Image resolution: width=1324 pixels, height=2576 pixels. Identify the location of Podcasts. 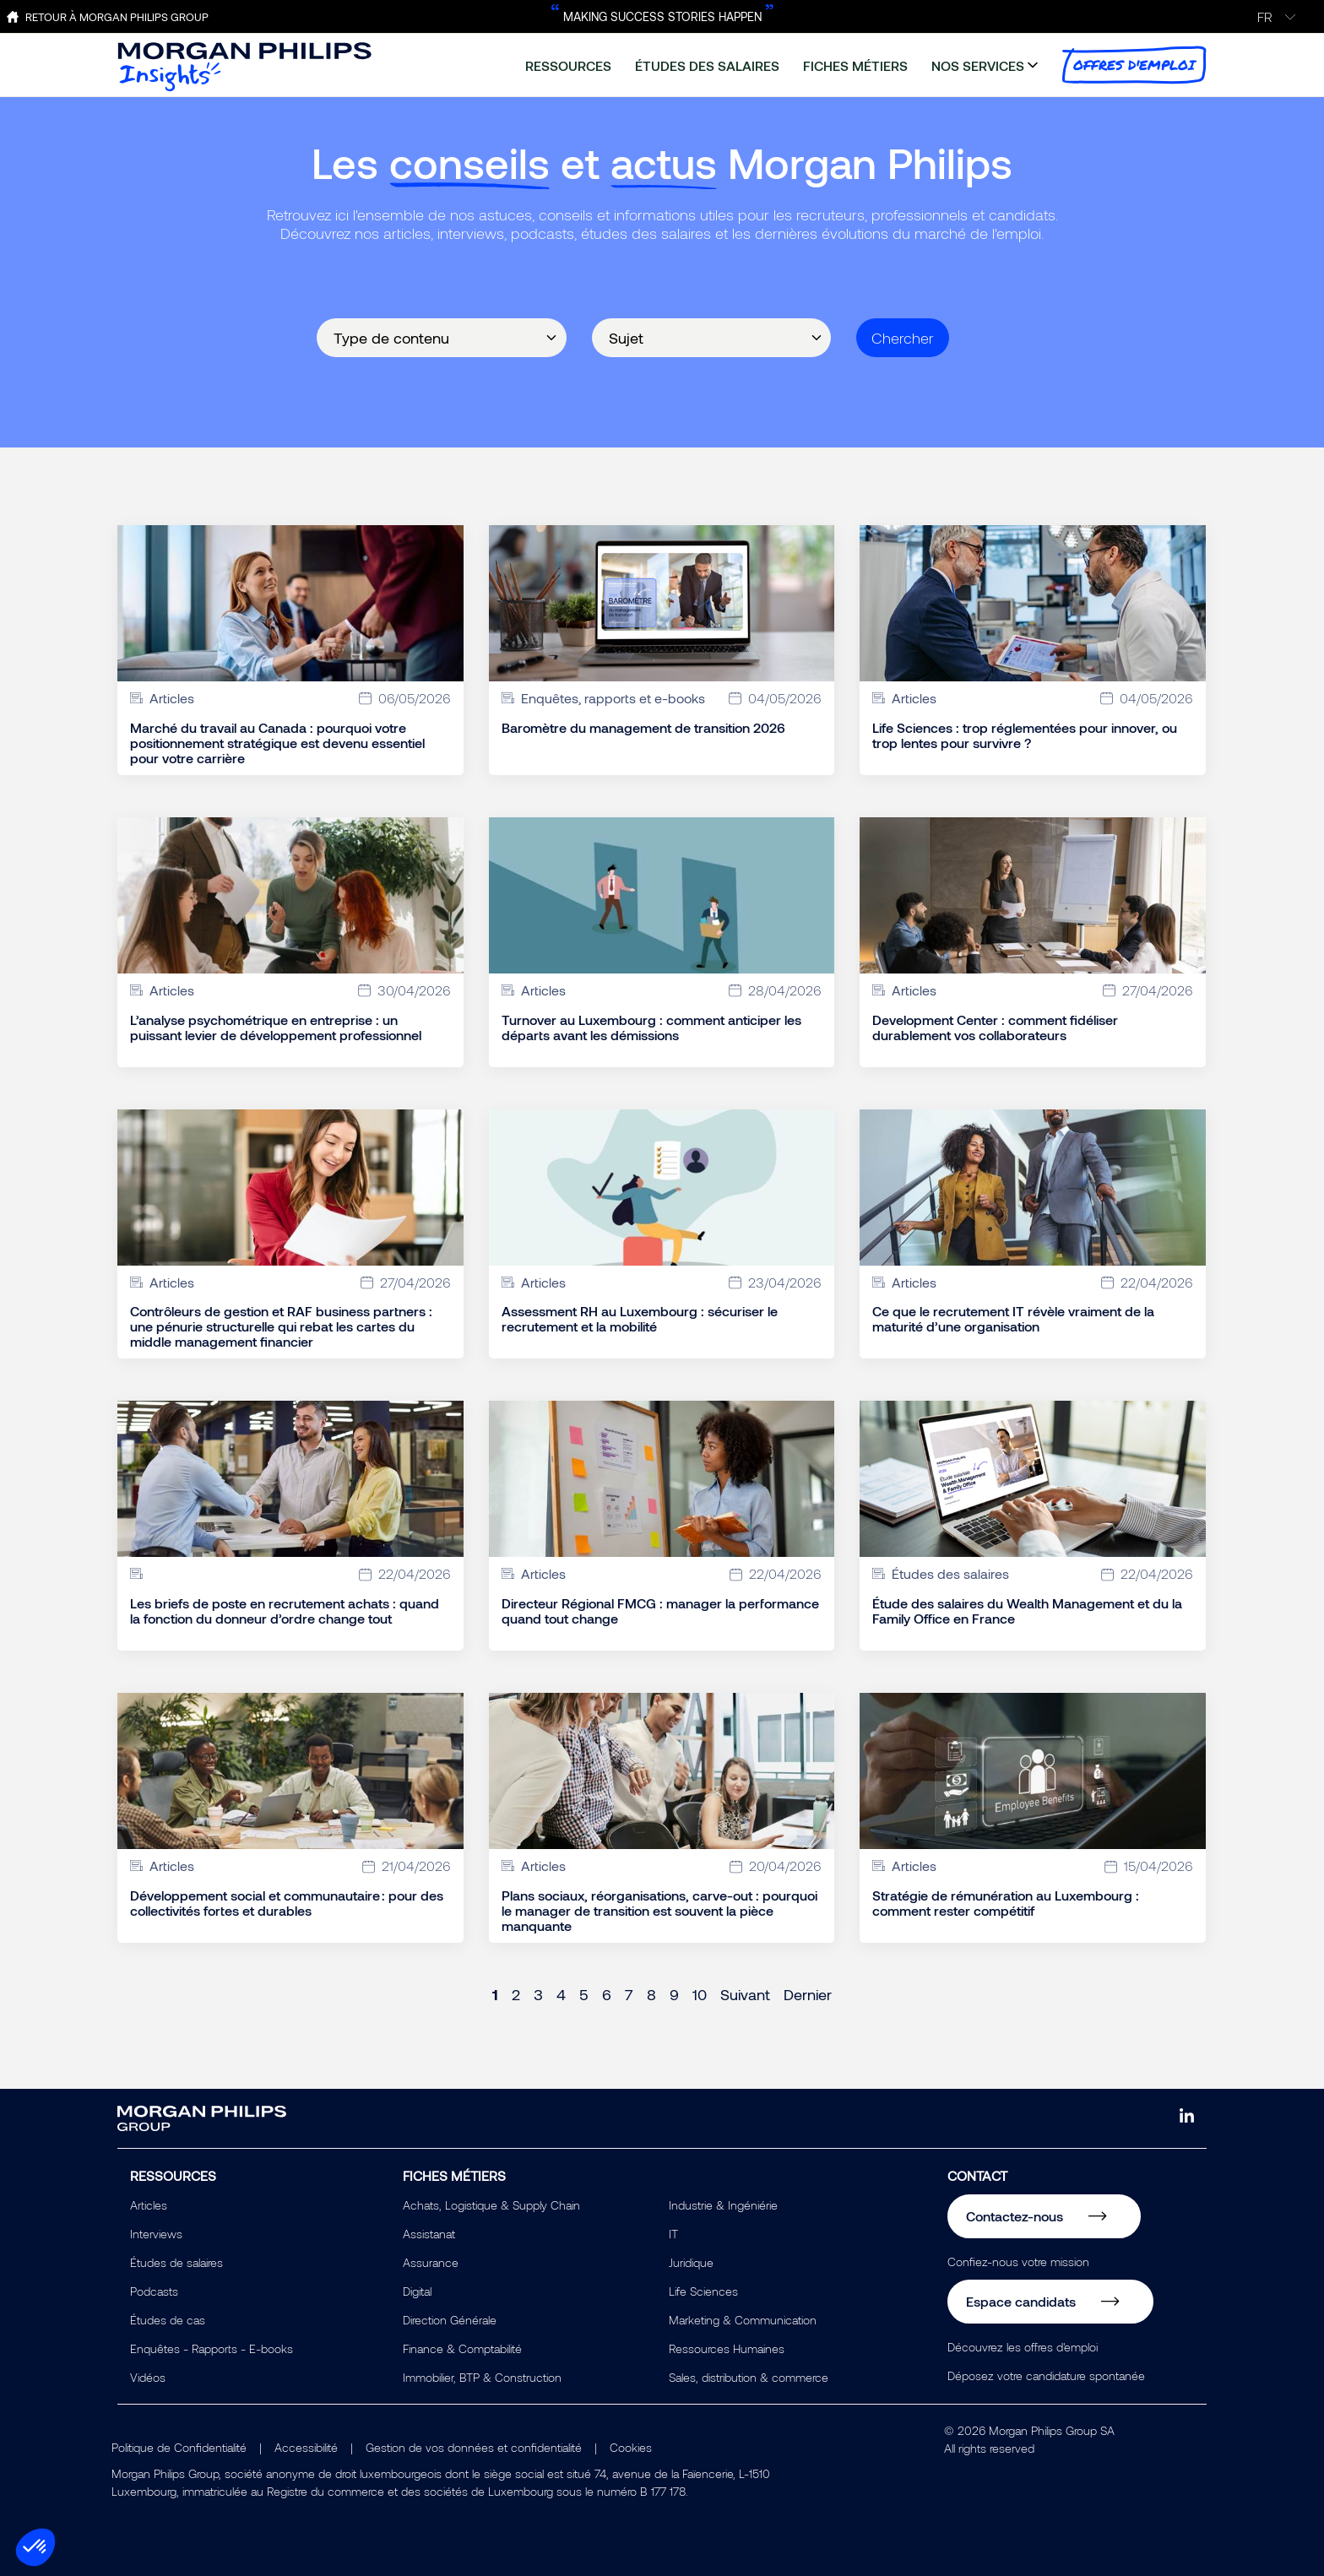
(154, 2291).